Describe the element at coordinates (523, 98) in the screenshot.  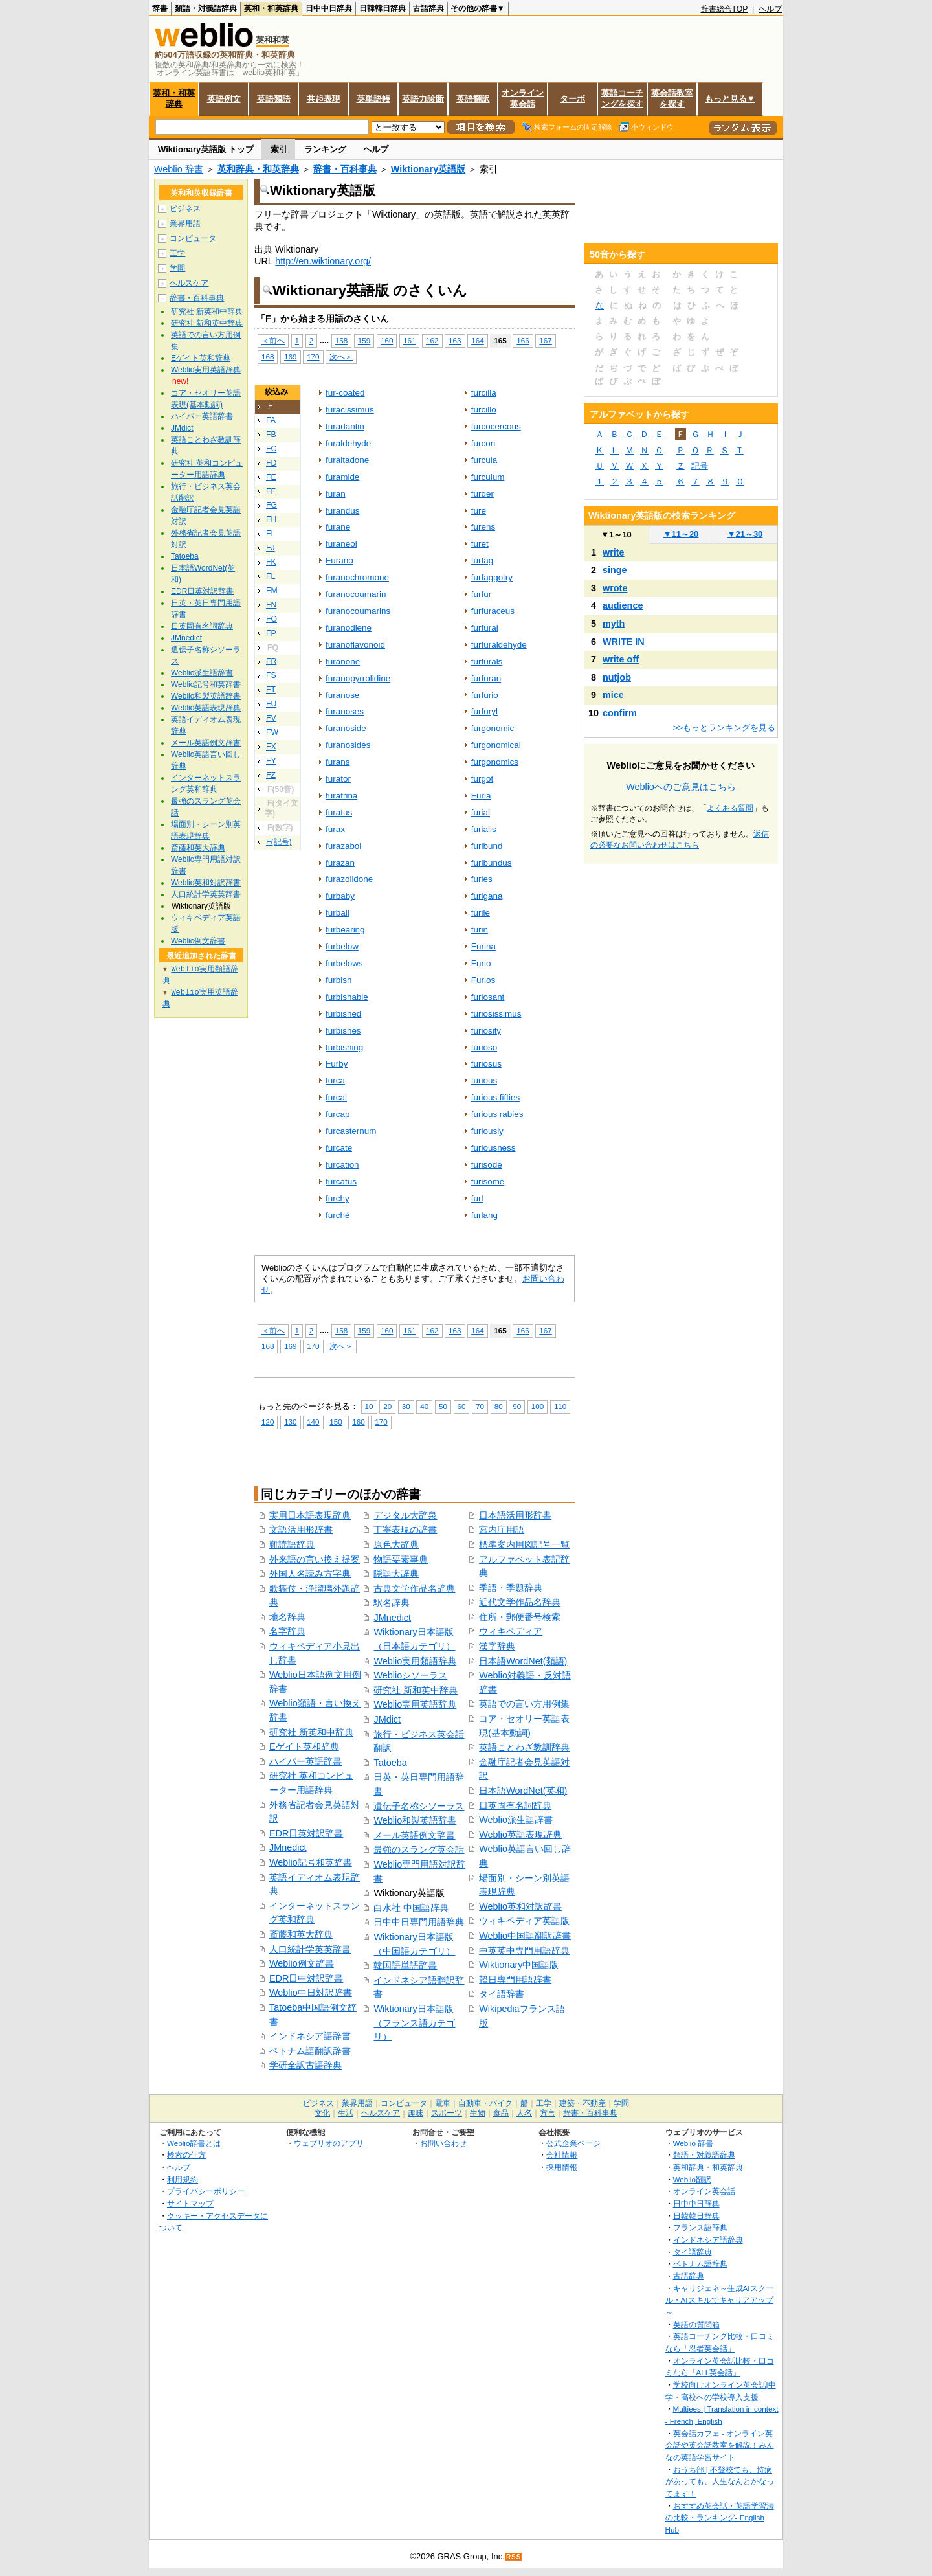
I see `オンライン英会話` at that location.